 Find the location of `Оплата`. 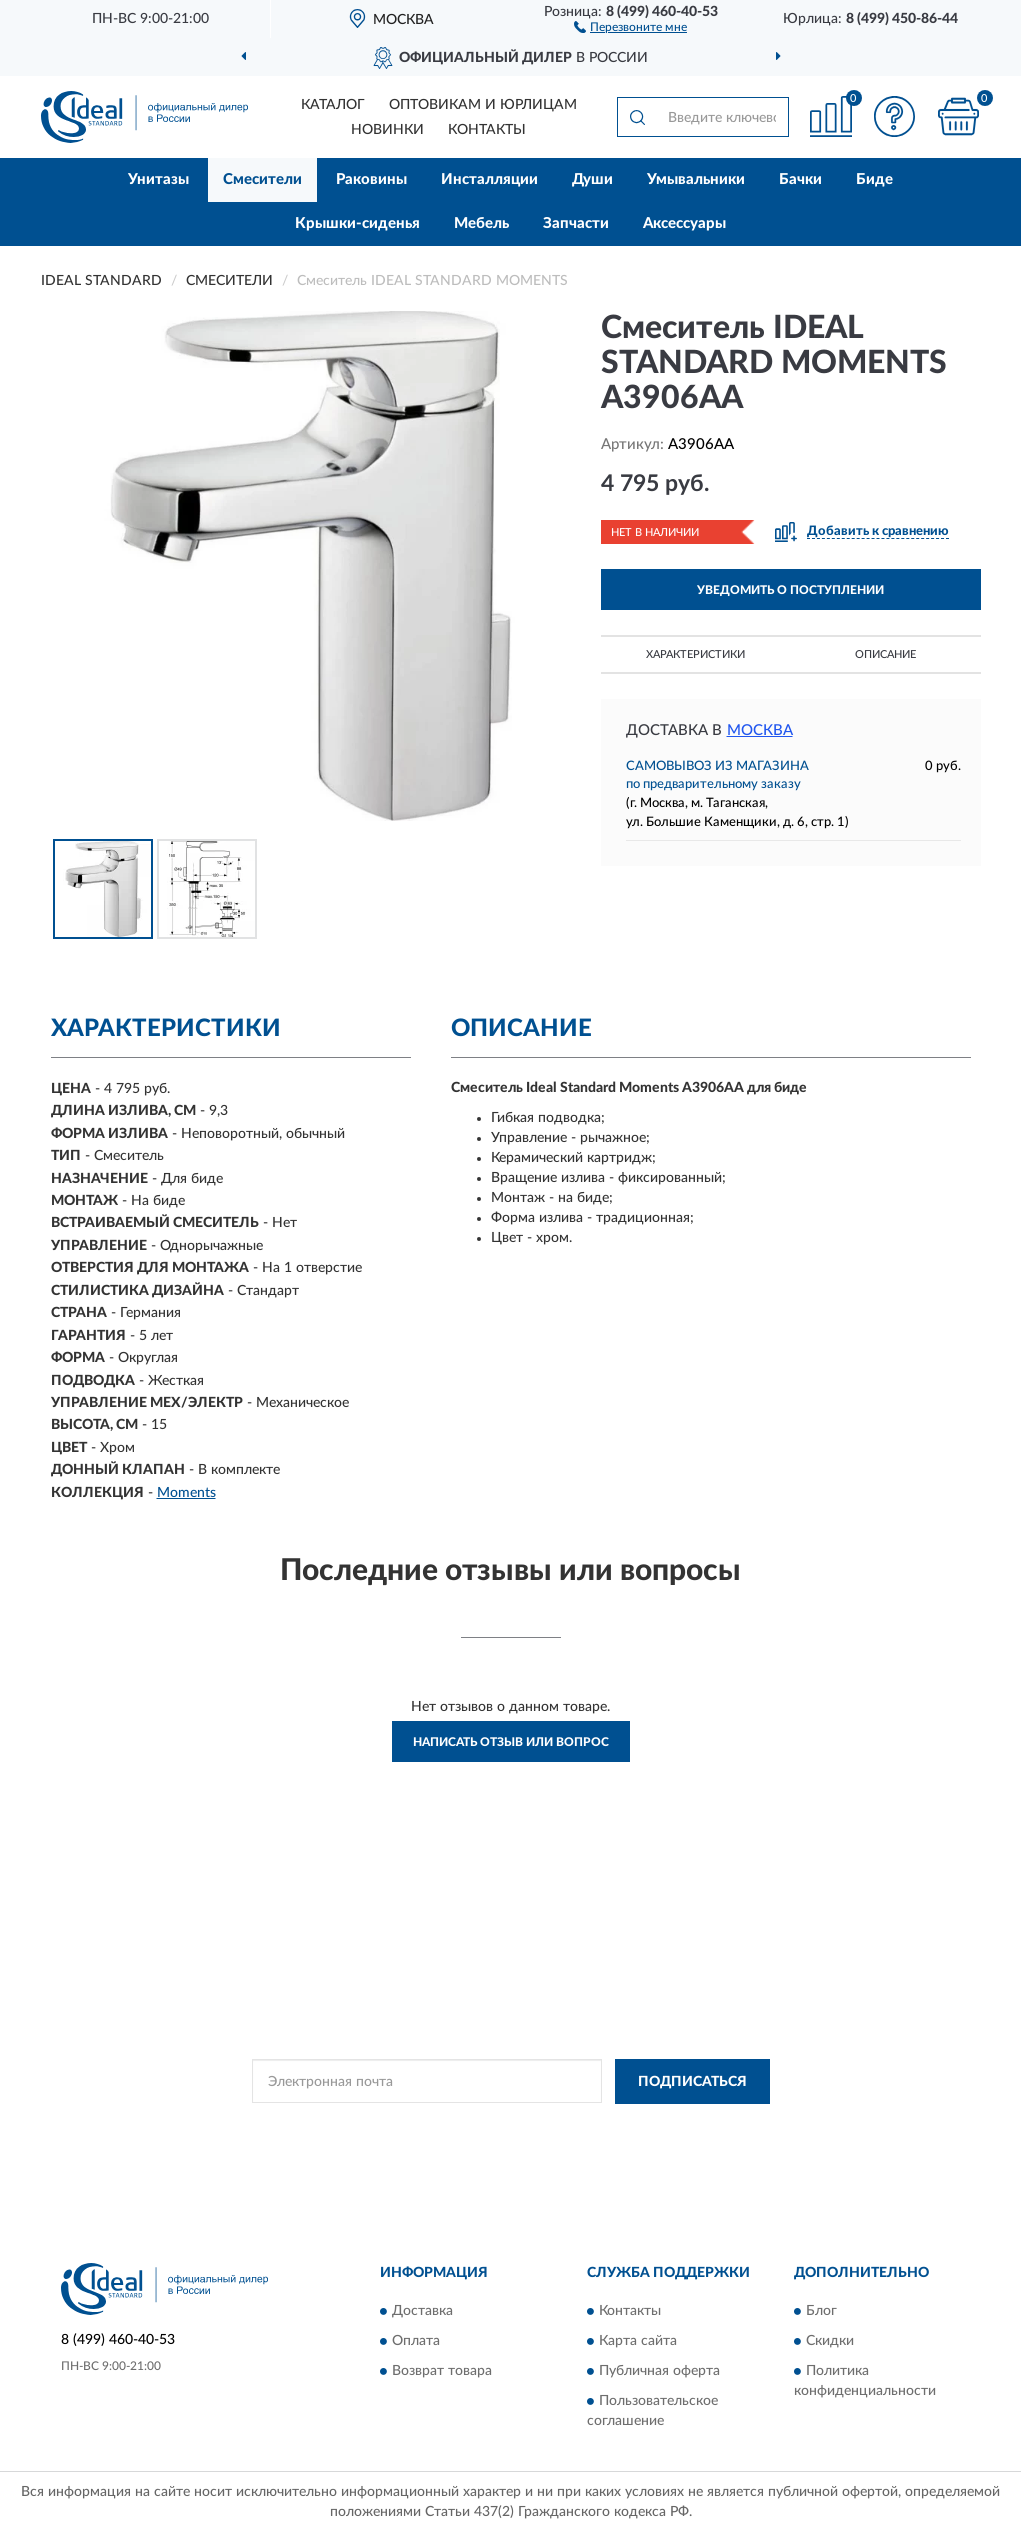

Оплата is located at coordinates (416, 2341).